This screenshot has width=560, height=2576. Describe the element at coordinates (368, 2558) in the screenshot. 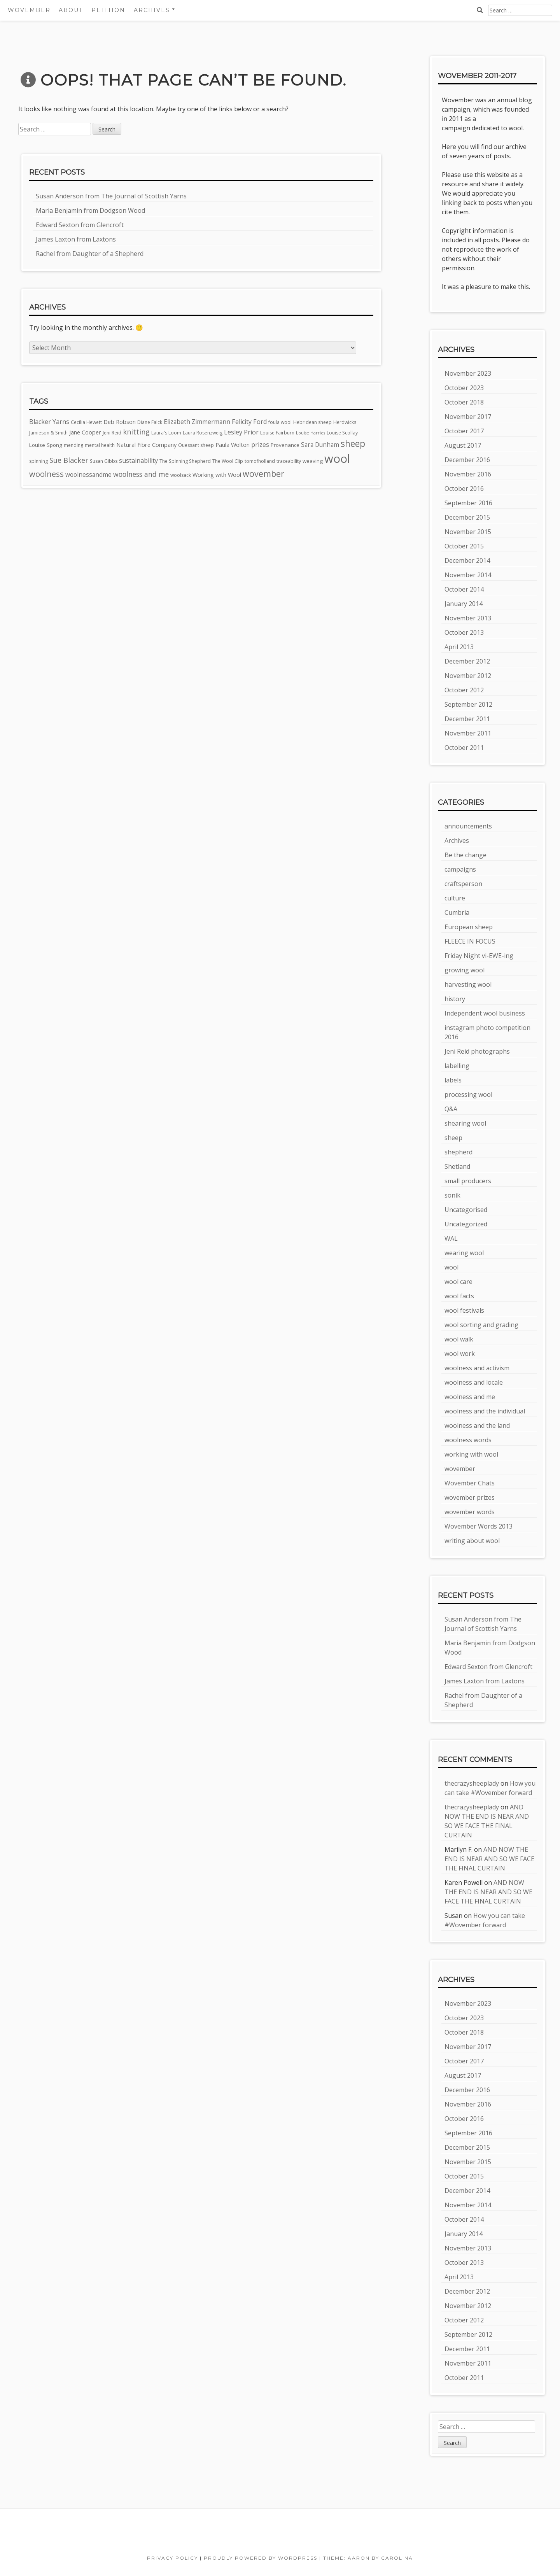

I see `Theme: Aaron by Carolina` at that location.